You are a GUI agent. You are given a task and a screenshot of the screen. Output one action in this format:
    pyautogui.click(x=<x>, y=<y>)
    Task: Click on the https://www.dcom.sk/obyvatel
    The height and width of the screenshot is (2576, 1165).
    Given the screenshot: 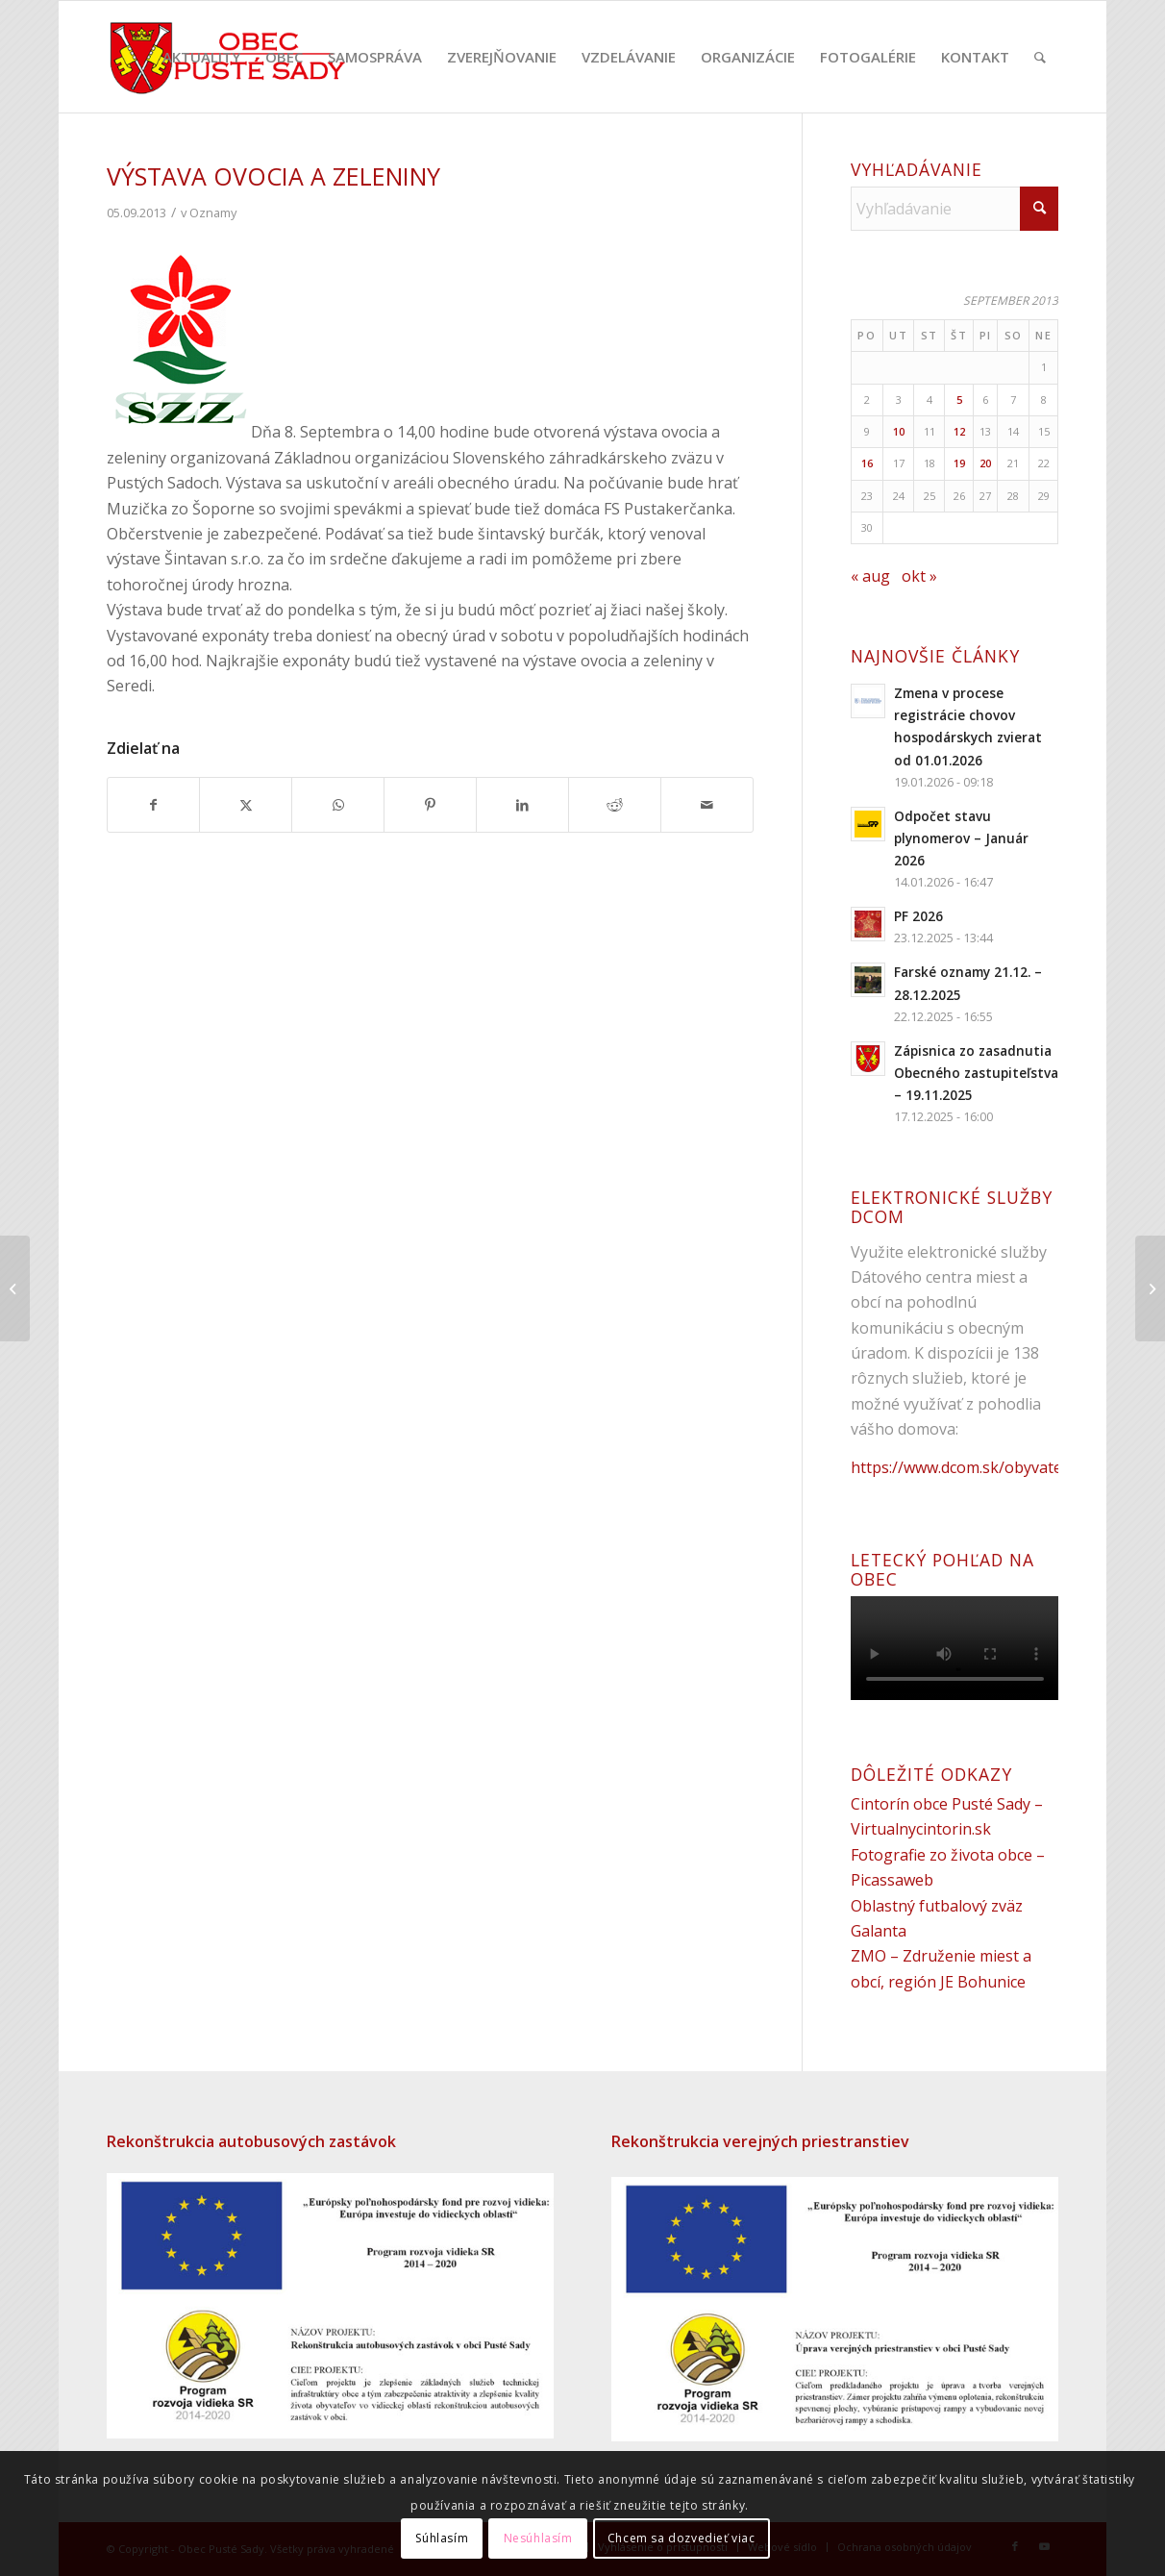 What is the action you would take?
    pyautogui.click(x=958, y=1467)
    